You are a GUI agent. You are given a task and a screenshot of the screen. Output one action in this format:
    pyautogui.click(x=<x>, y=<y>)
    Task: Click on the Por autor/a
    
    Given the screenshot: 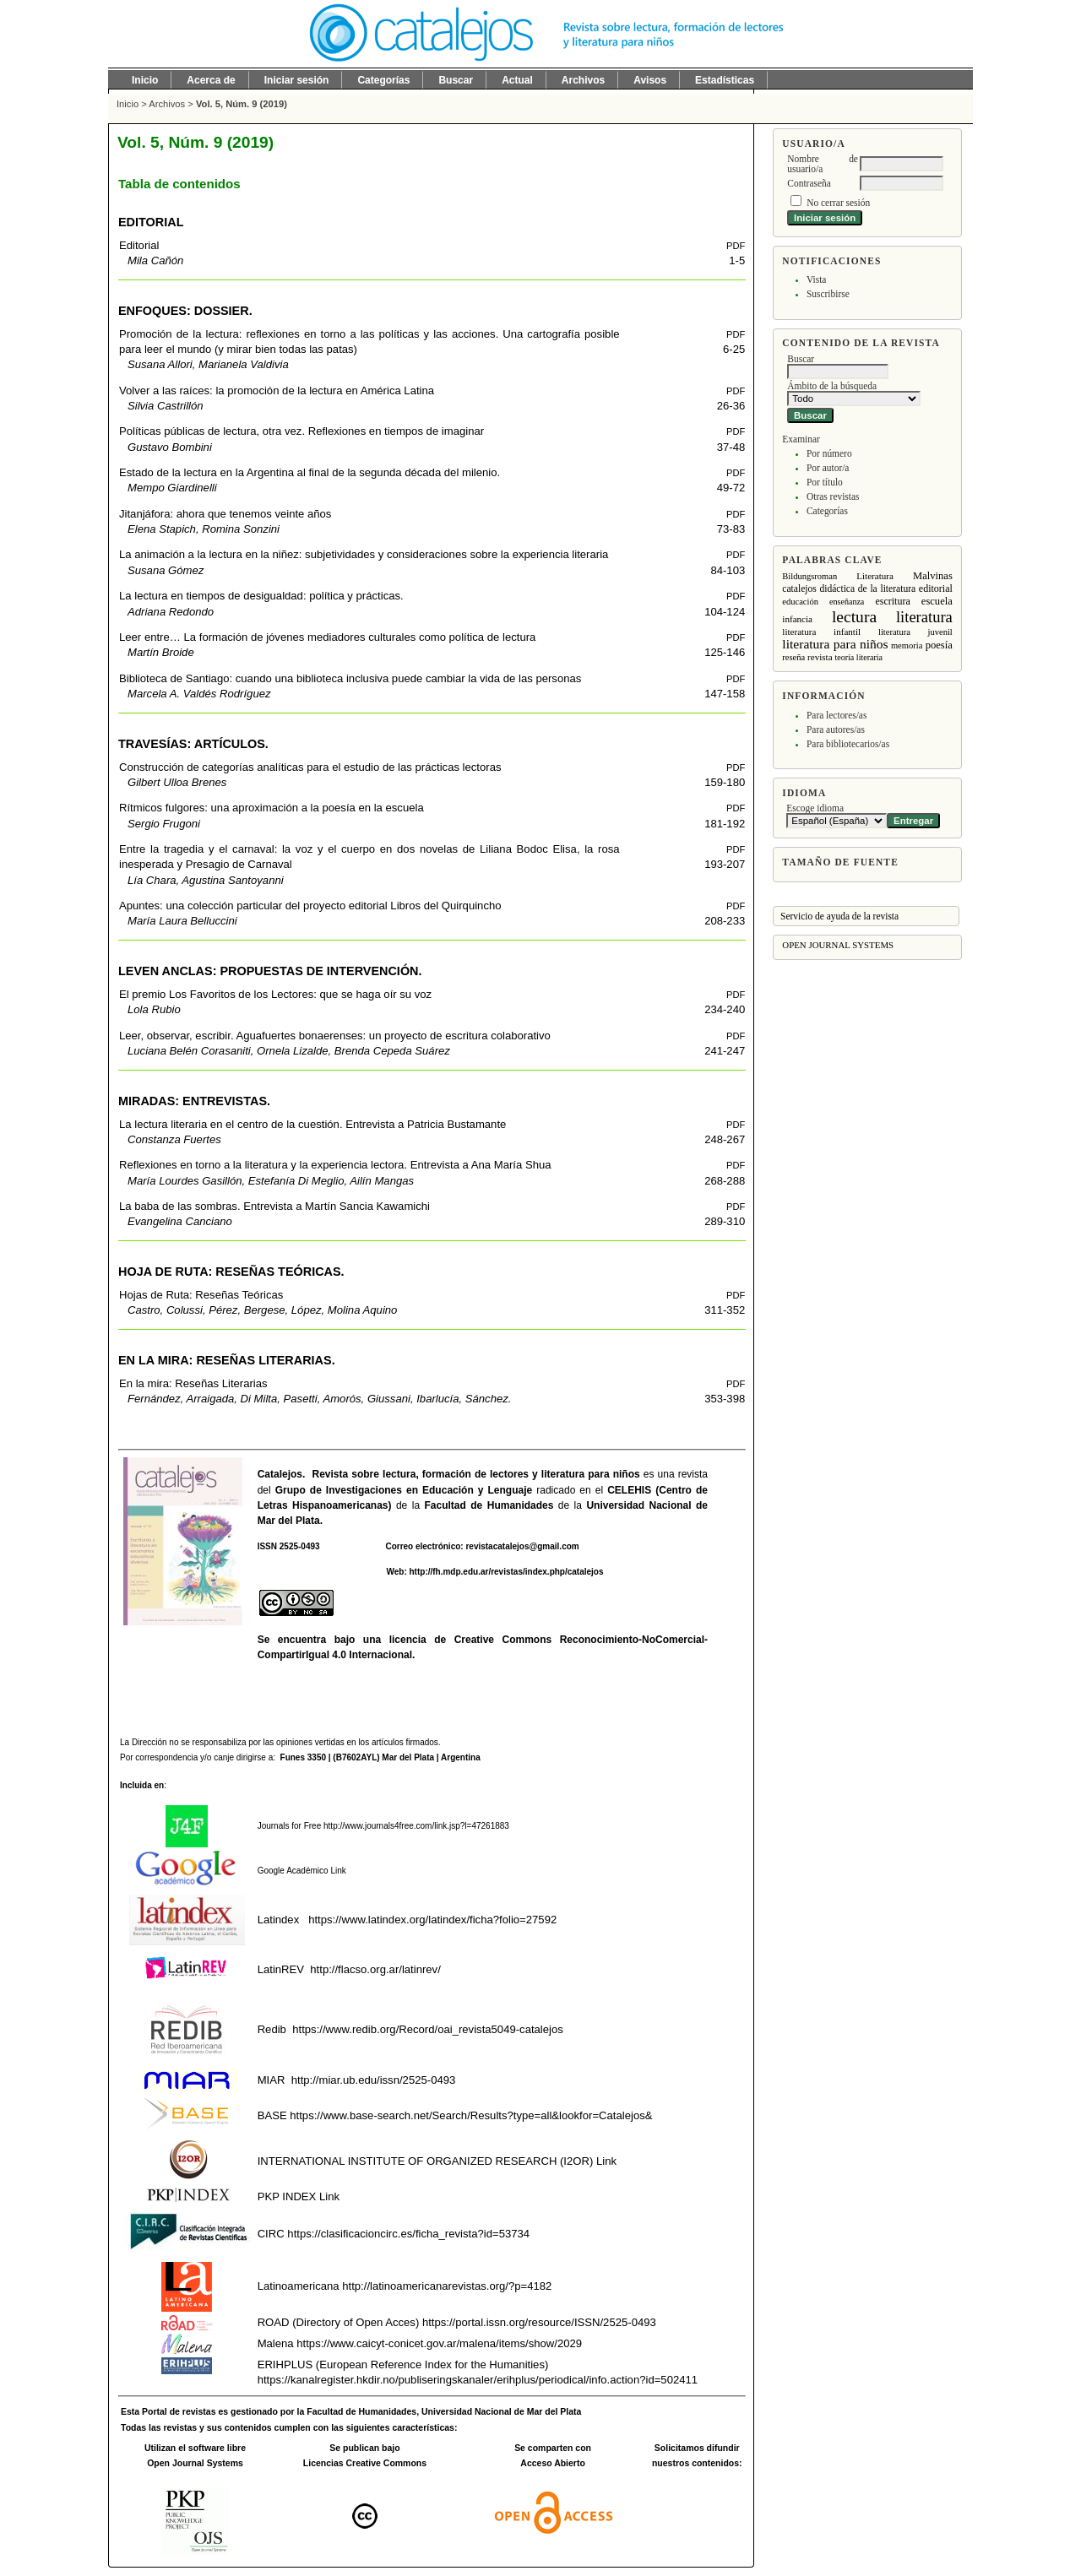 What is the action you would take?
    pyautogui.click(x=828, y=468)
    